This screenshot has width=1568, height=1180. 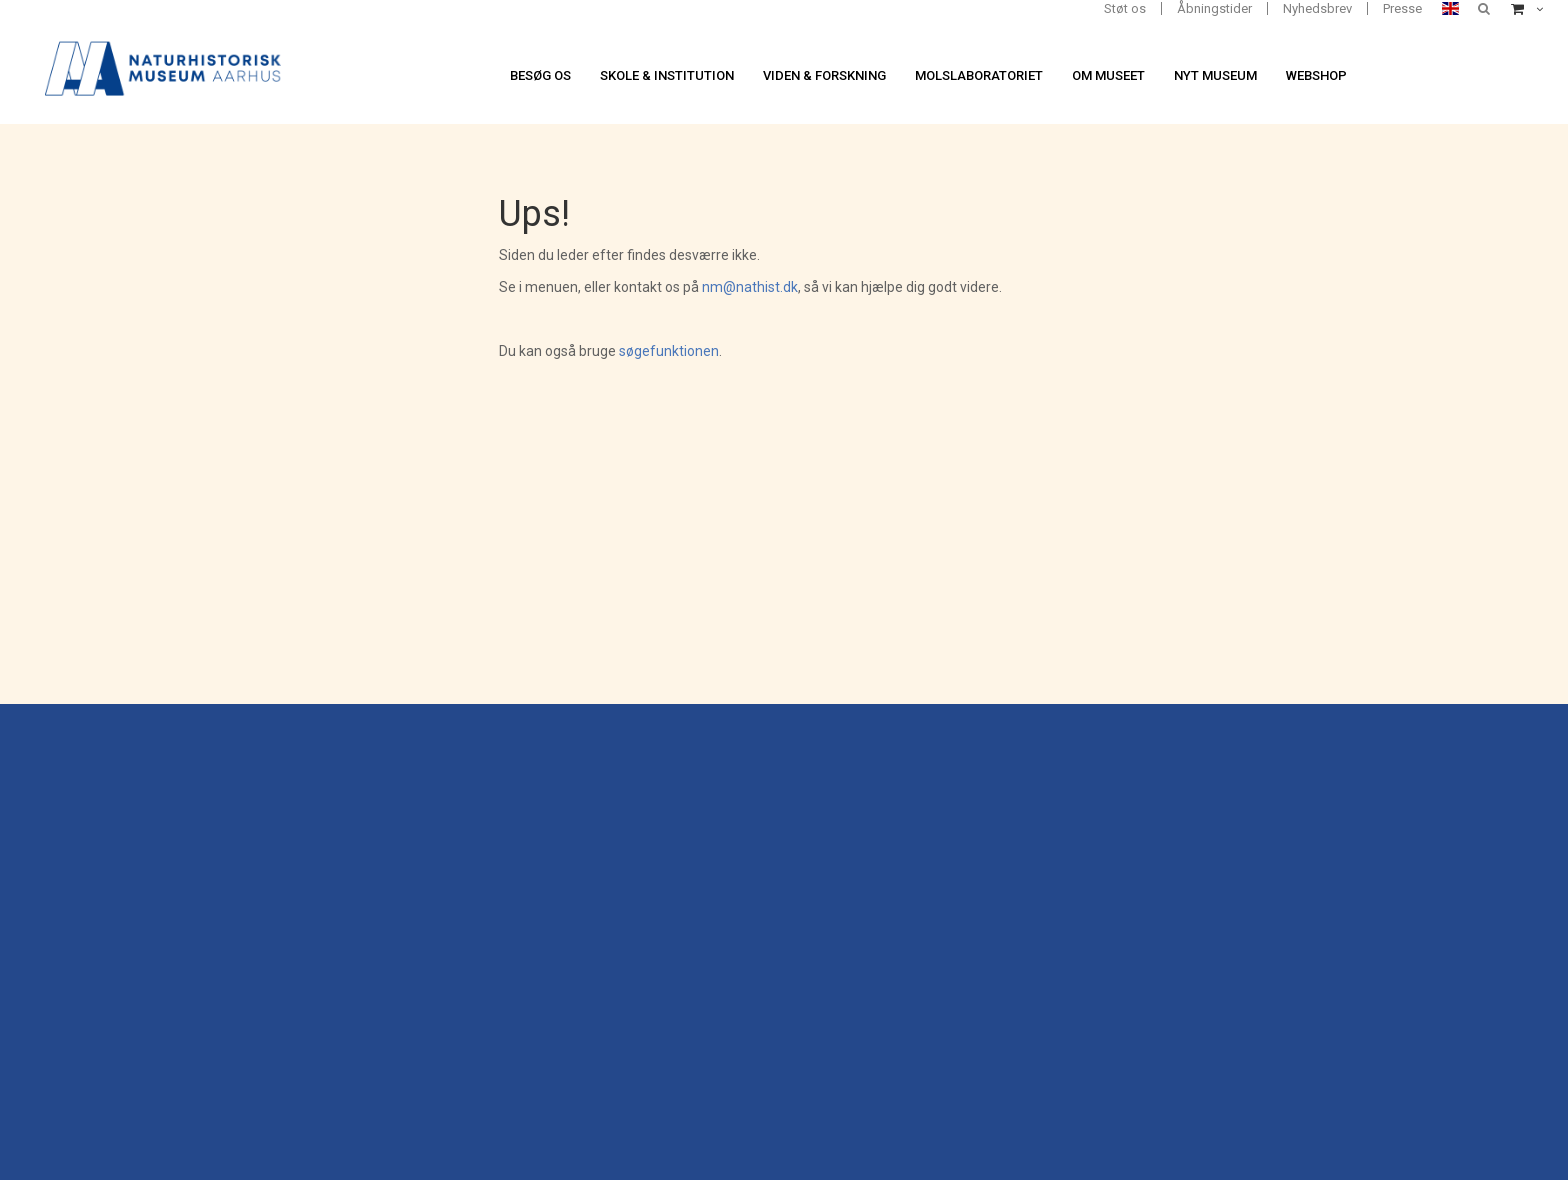 I want to click on søgefunktionen, so click(x=669, y=351).